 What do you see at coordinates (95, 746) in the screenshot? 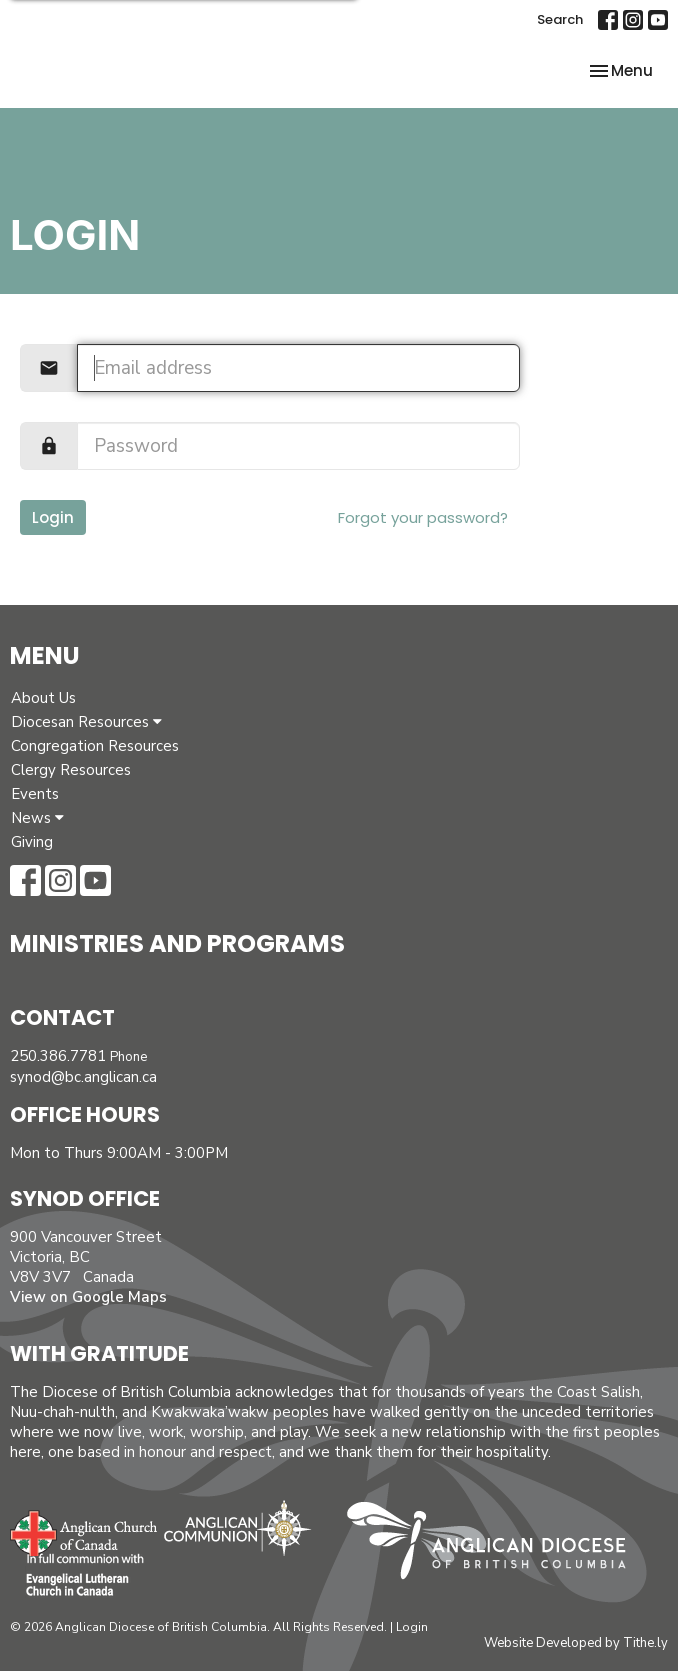
I see `Congregation Resources` at bounding box center [95, 746].